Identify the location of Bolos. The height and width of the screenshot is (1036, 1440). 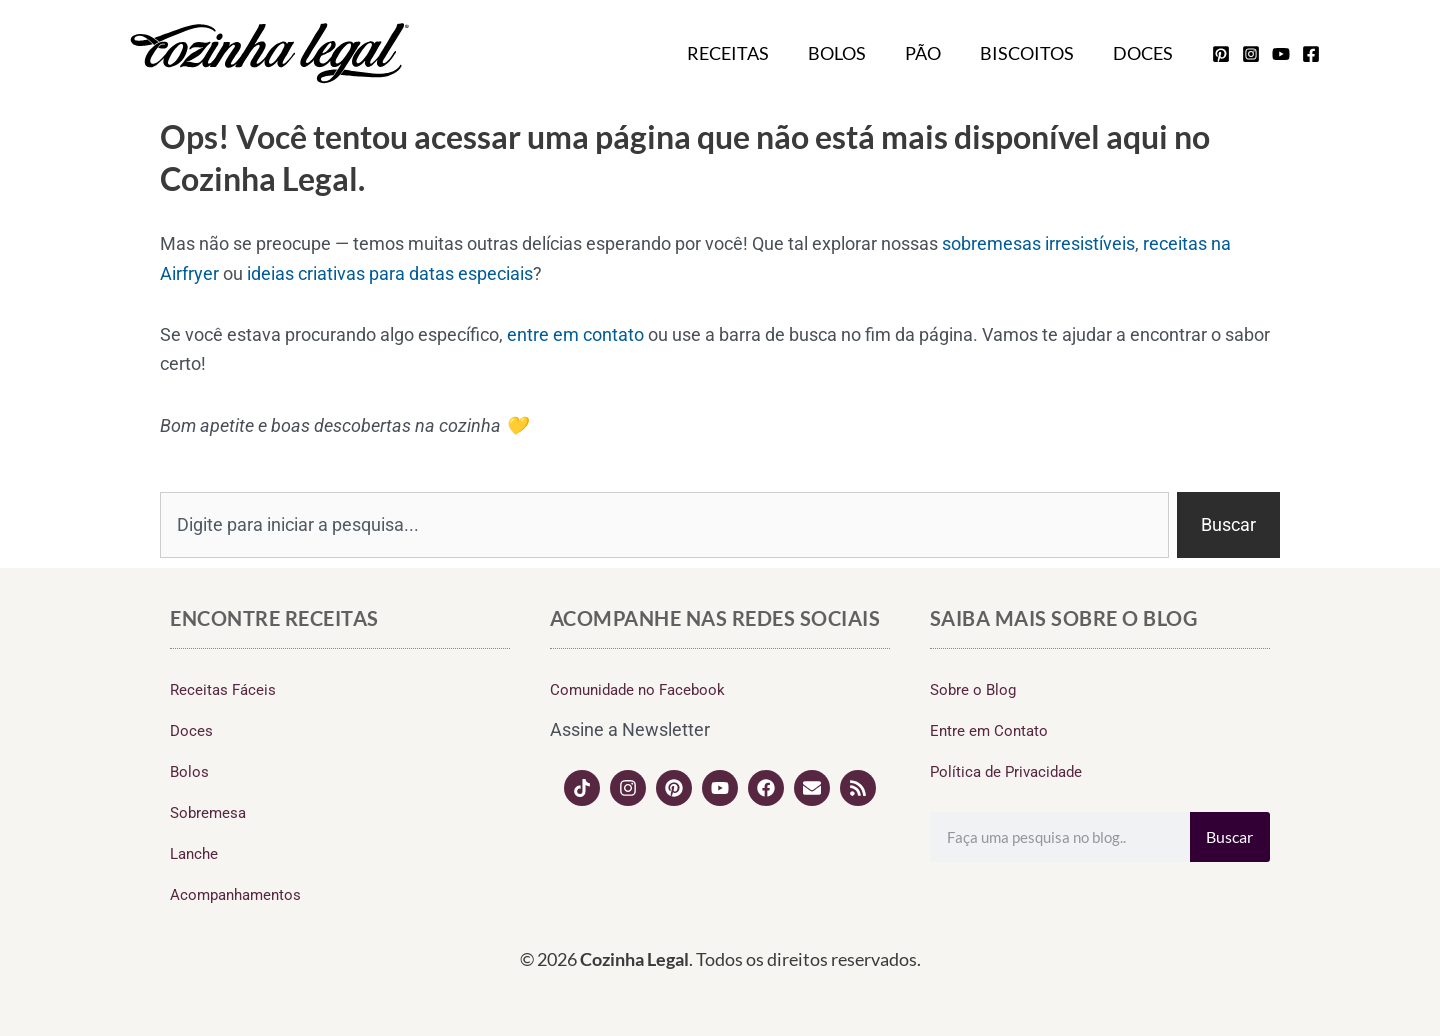
(847, 53).